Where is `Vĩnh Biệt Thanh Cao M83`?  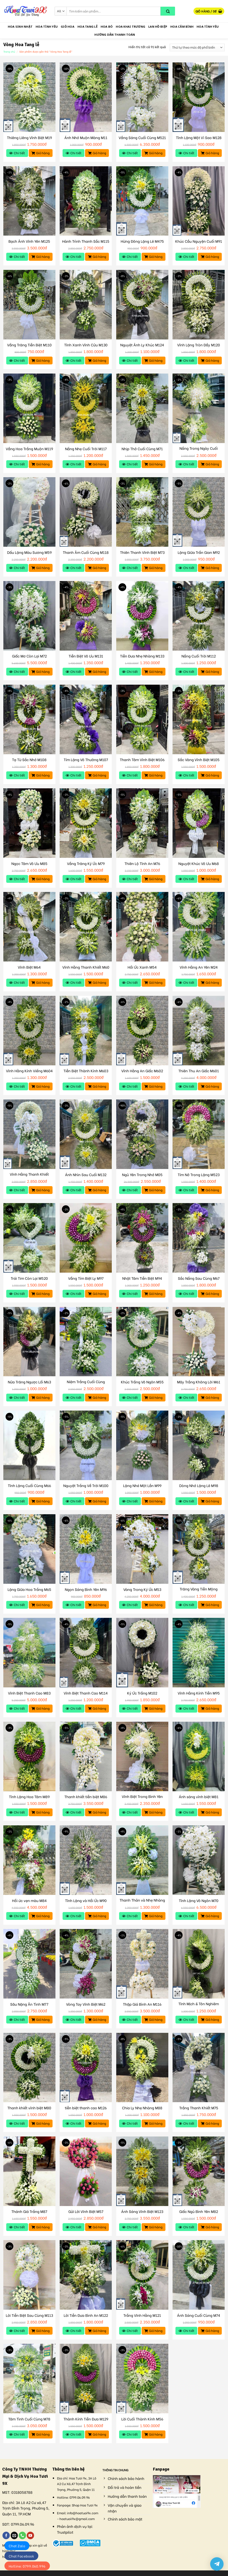 Vĩnh Biệt Thanh Cao M83 is located at coordinates (29, 1693).